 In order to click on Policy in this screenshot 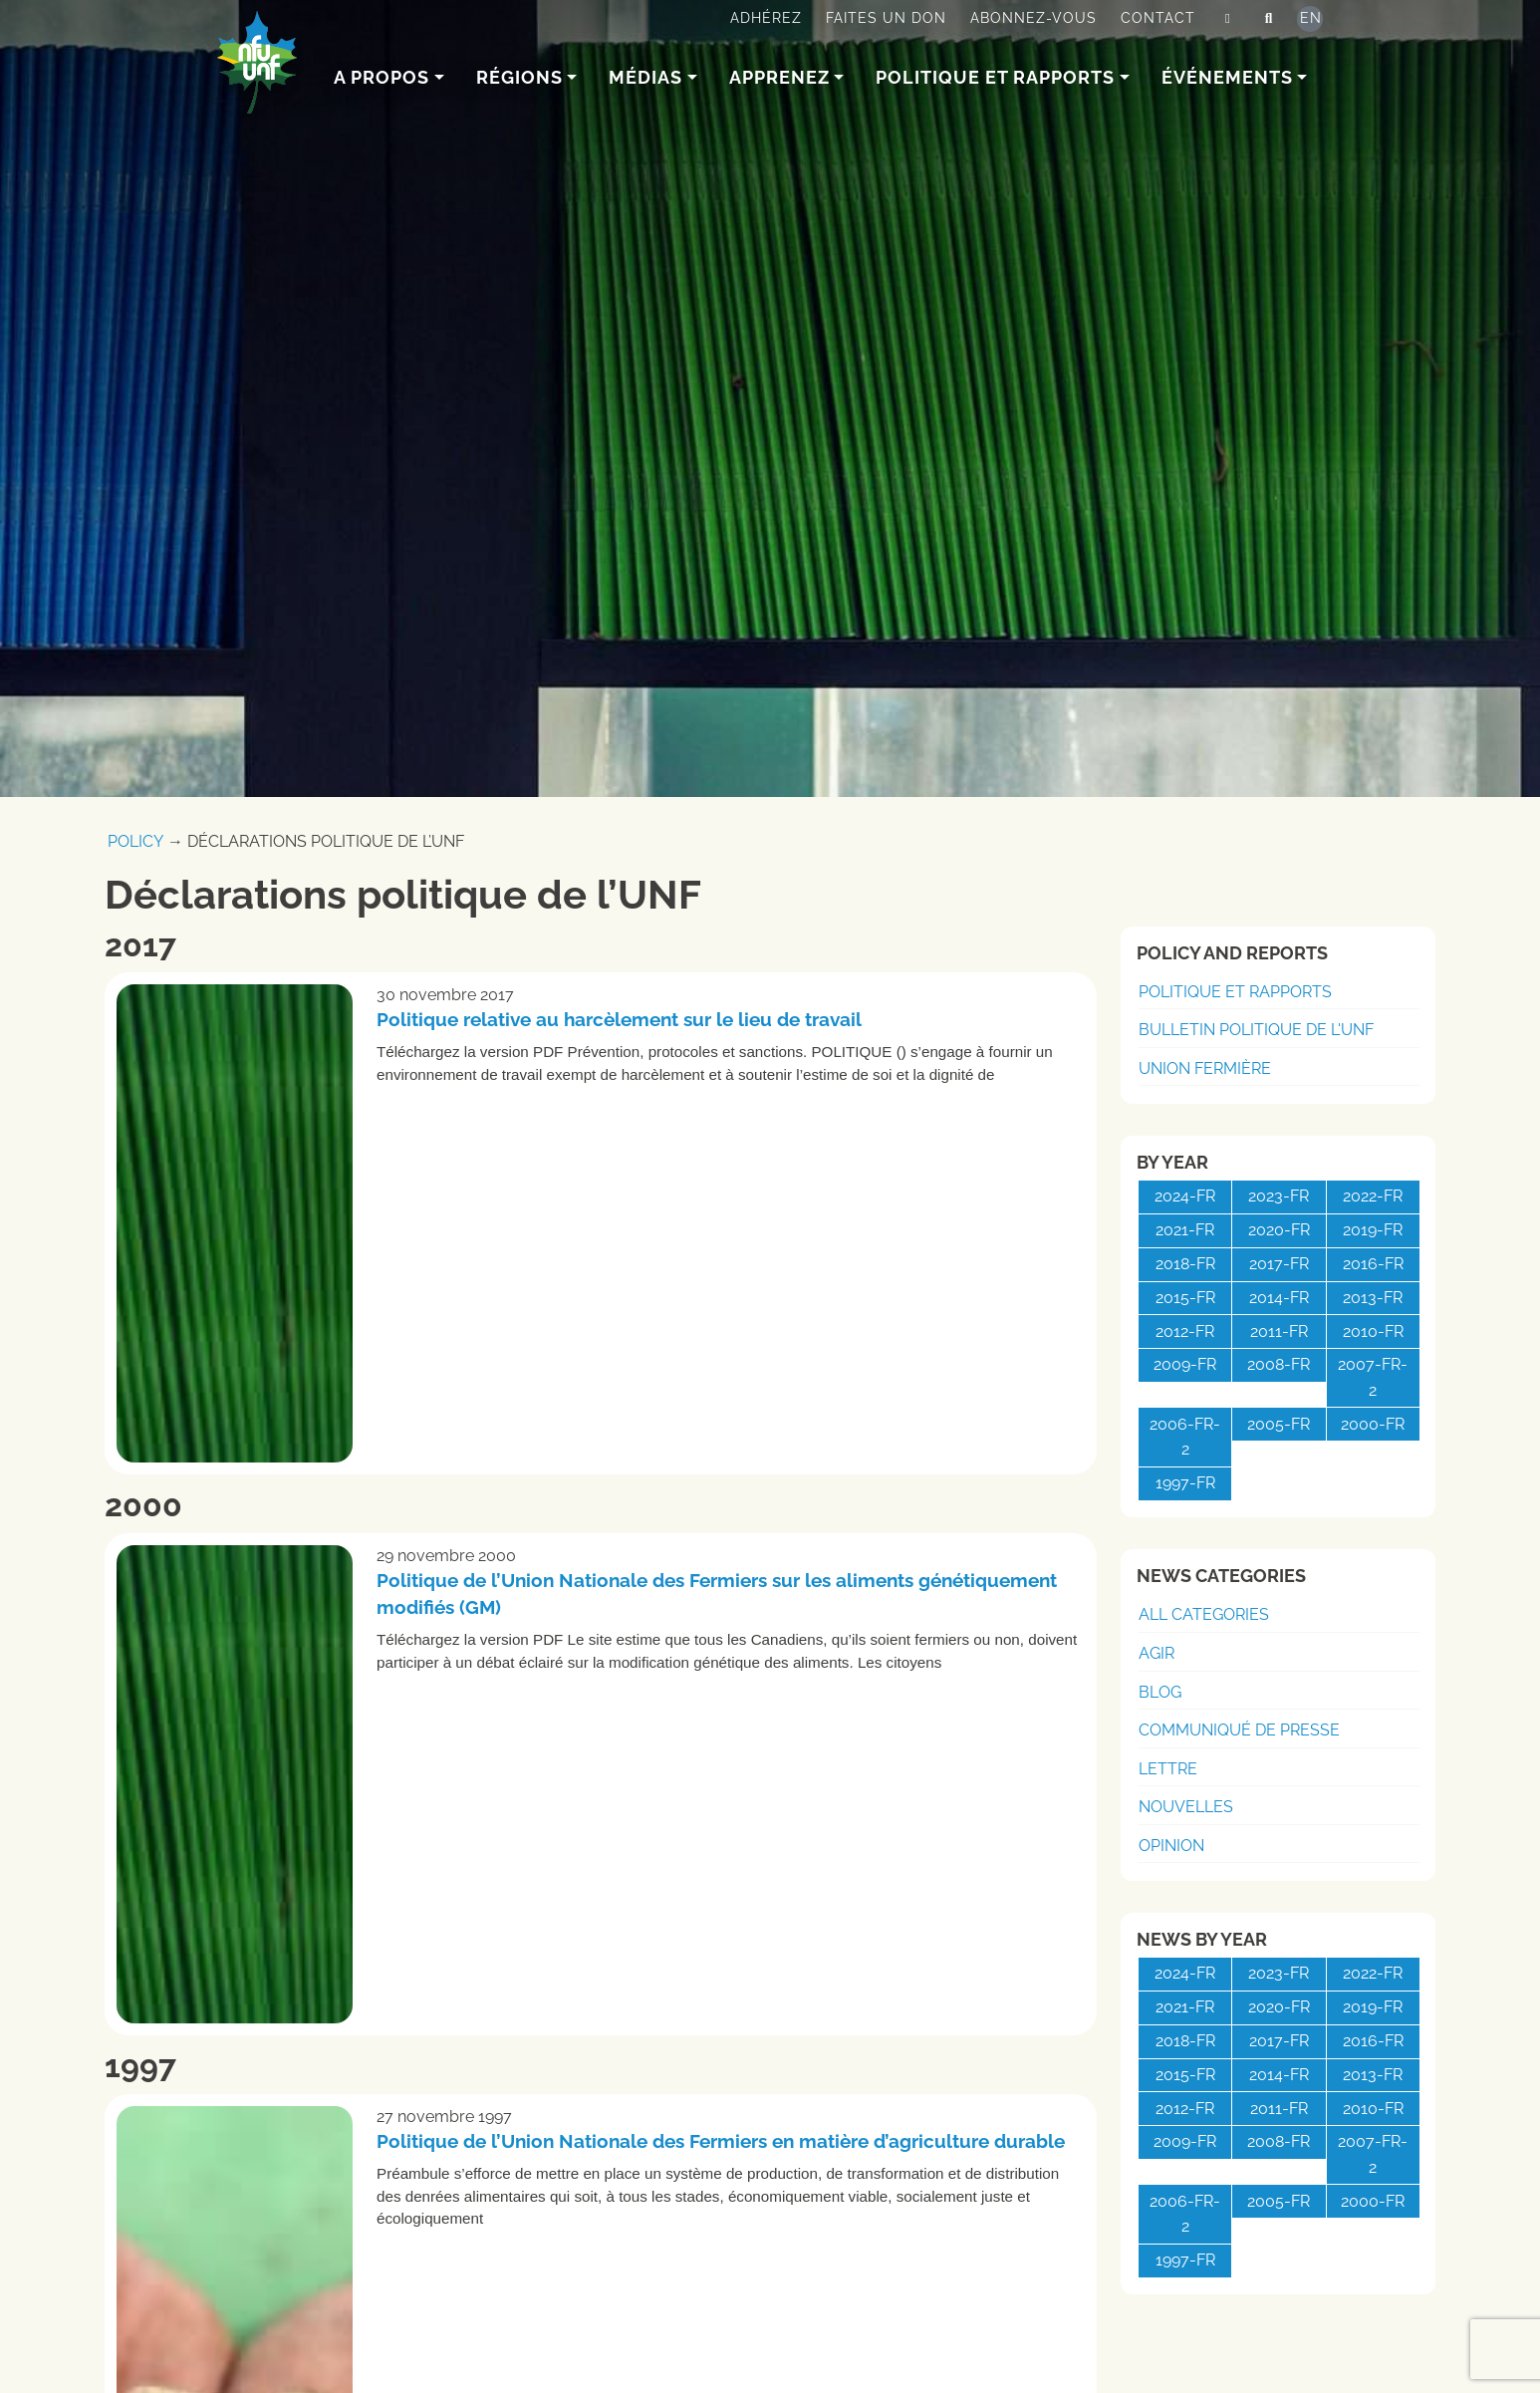, I will do `click(135, 841)`.